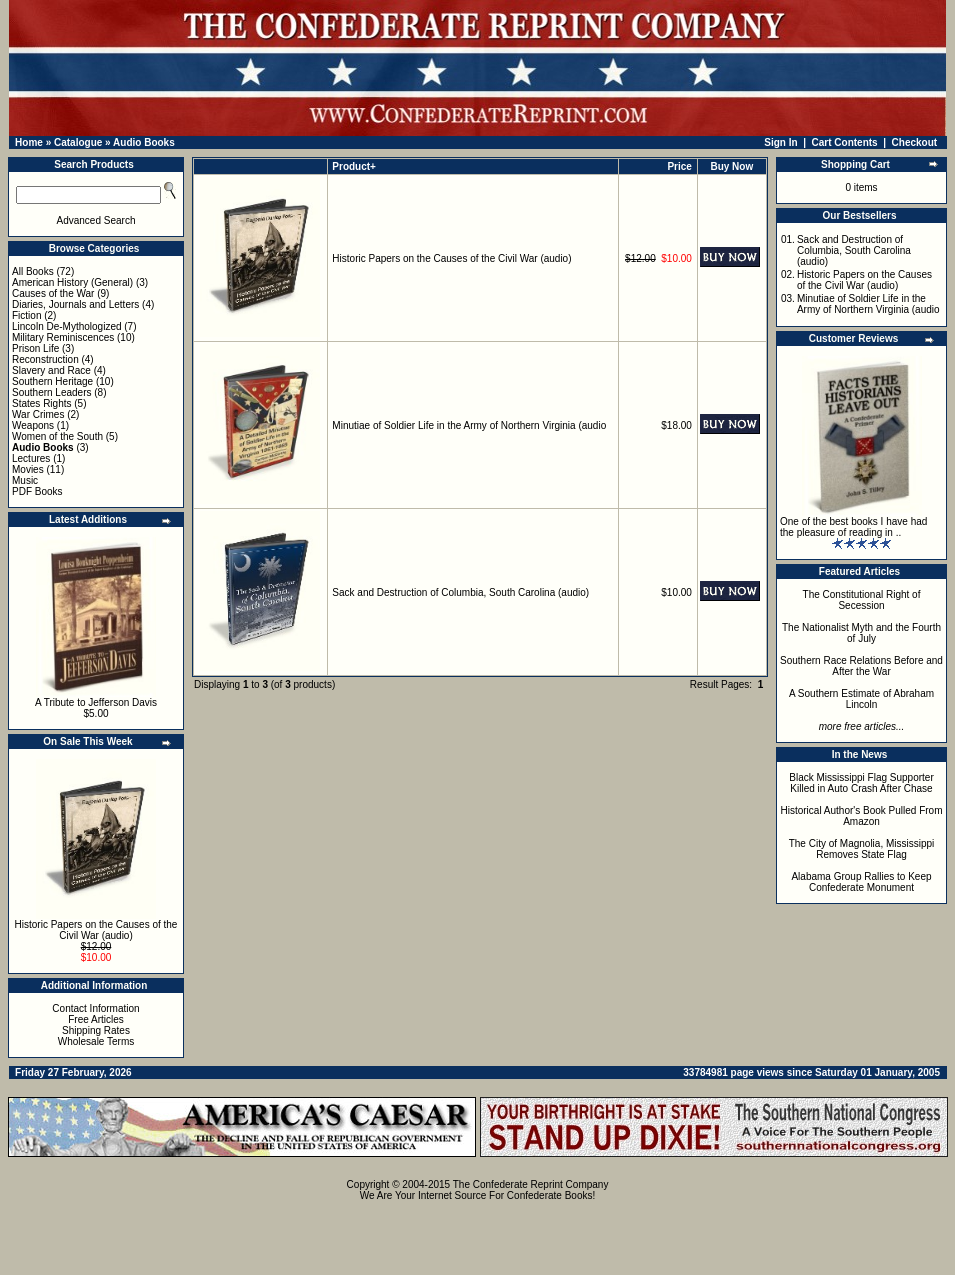 The image size is (955, 1275). Describe the element at coordinates (96, 1041) in the screenshot. I see `Wholesale Terms` at that location.